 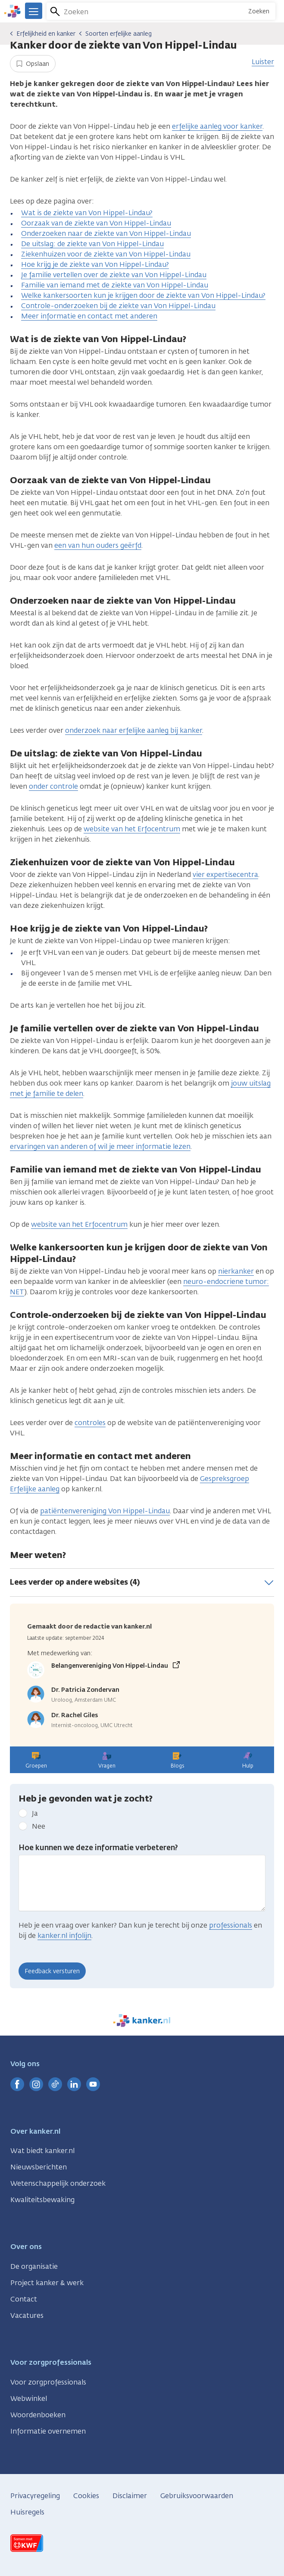 I want to click on Meer informatie en contact met anderen, so click(x=89, y=316).